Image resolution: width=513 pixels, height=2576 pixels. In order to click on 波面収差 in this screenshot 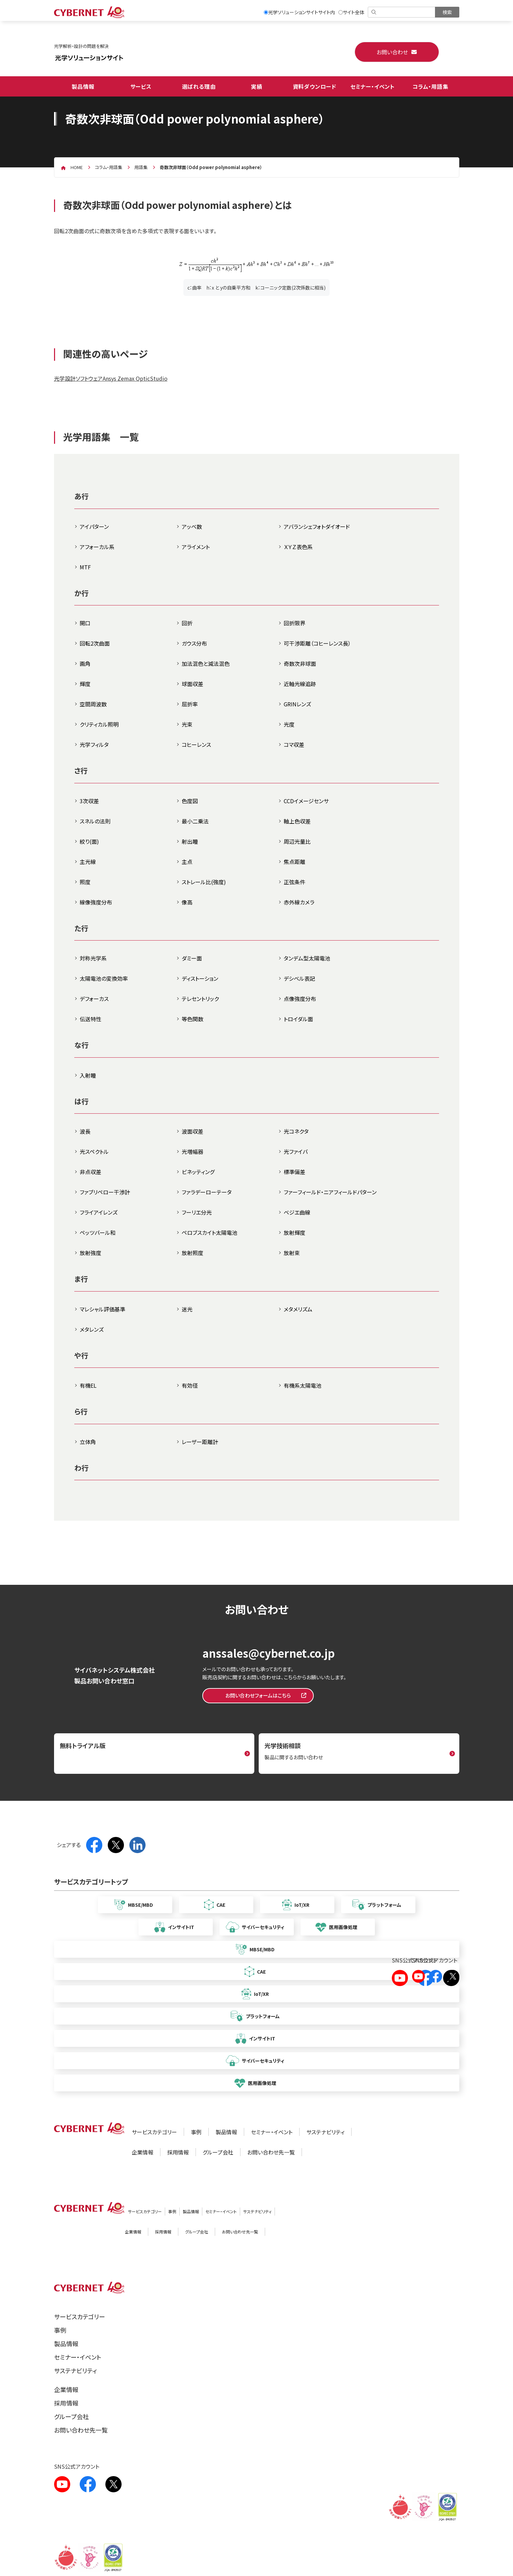, I will do `click(192, 1131)`.